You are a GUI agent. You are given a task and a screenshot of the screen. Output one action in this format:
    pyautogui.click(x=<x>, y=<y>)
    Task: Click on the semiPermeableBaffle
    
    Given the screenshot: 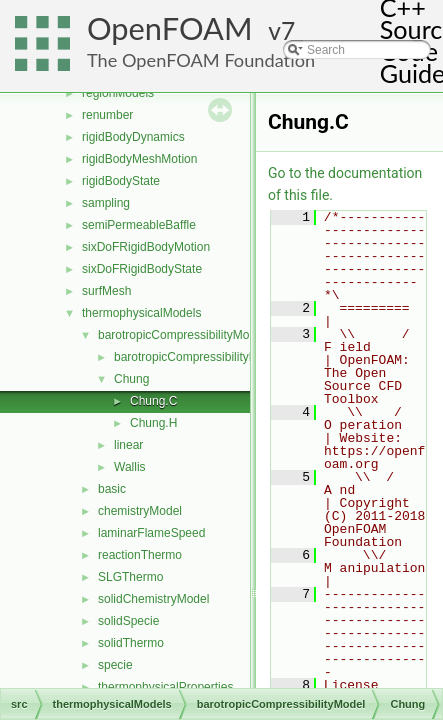 What is the action you would take?
    pyautogui.click(x=139, y=225)
    